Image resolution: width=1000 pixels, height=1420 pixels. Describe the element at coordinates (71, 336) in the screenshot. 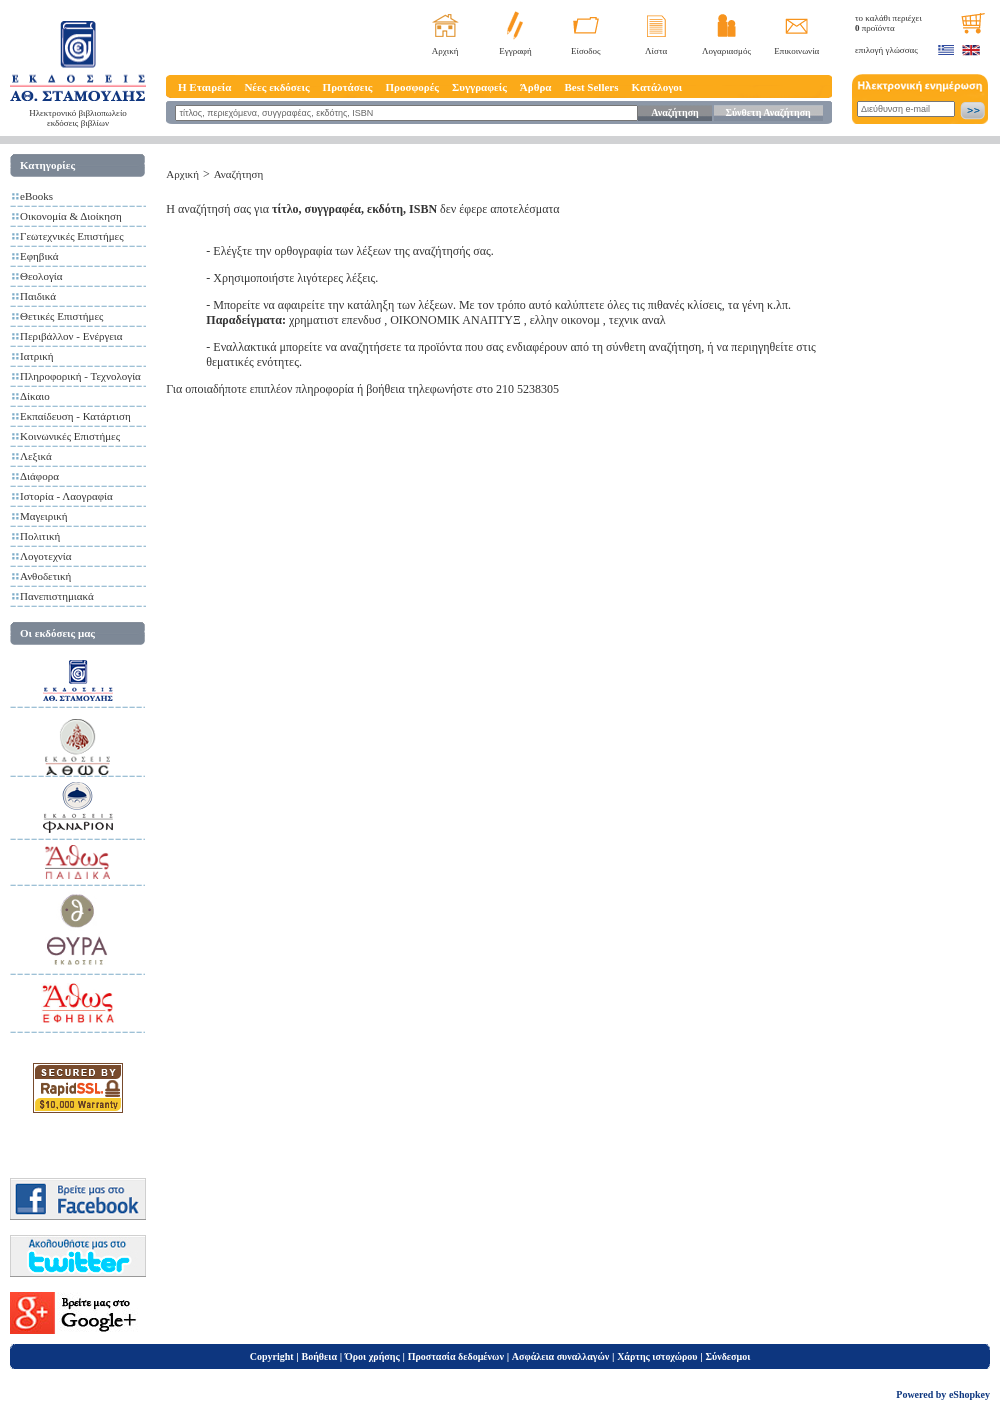

I see `Περιβάλλον - Ενέργεια` at that location.